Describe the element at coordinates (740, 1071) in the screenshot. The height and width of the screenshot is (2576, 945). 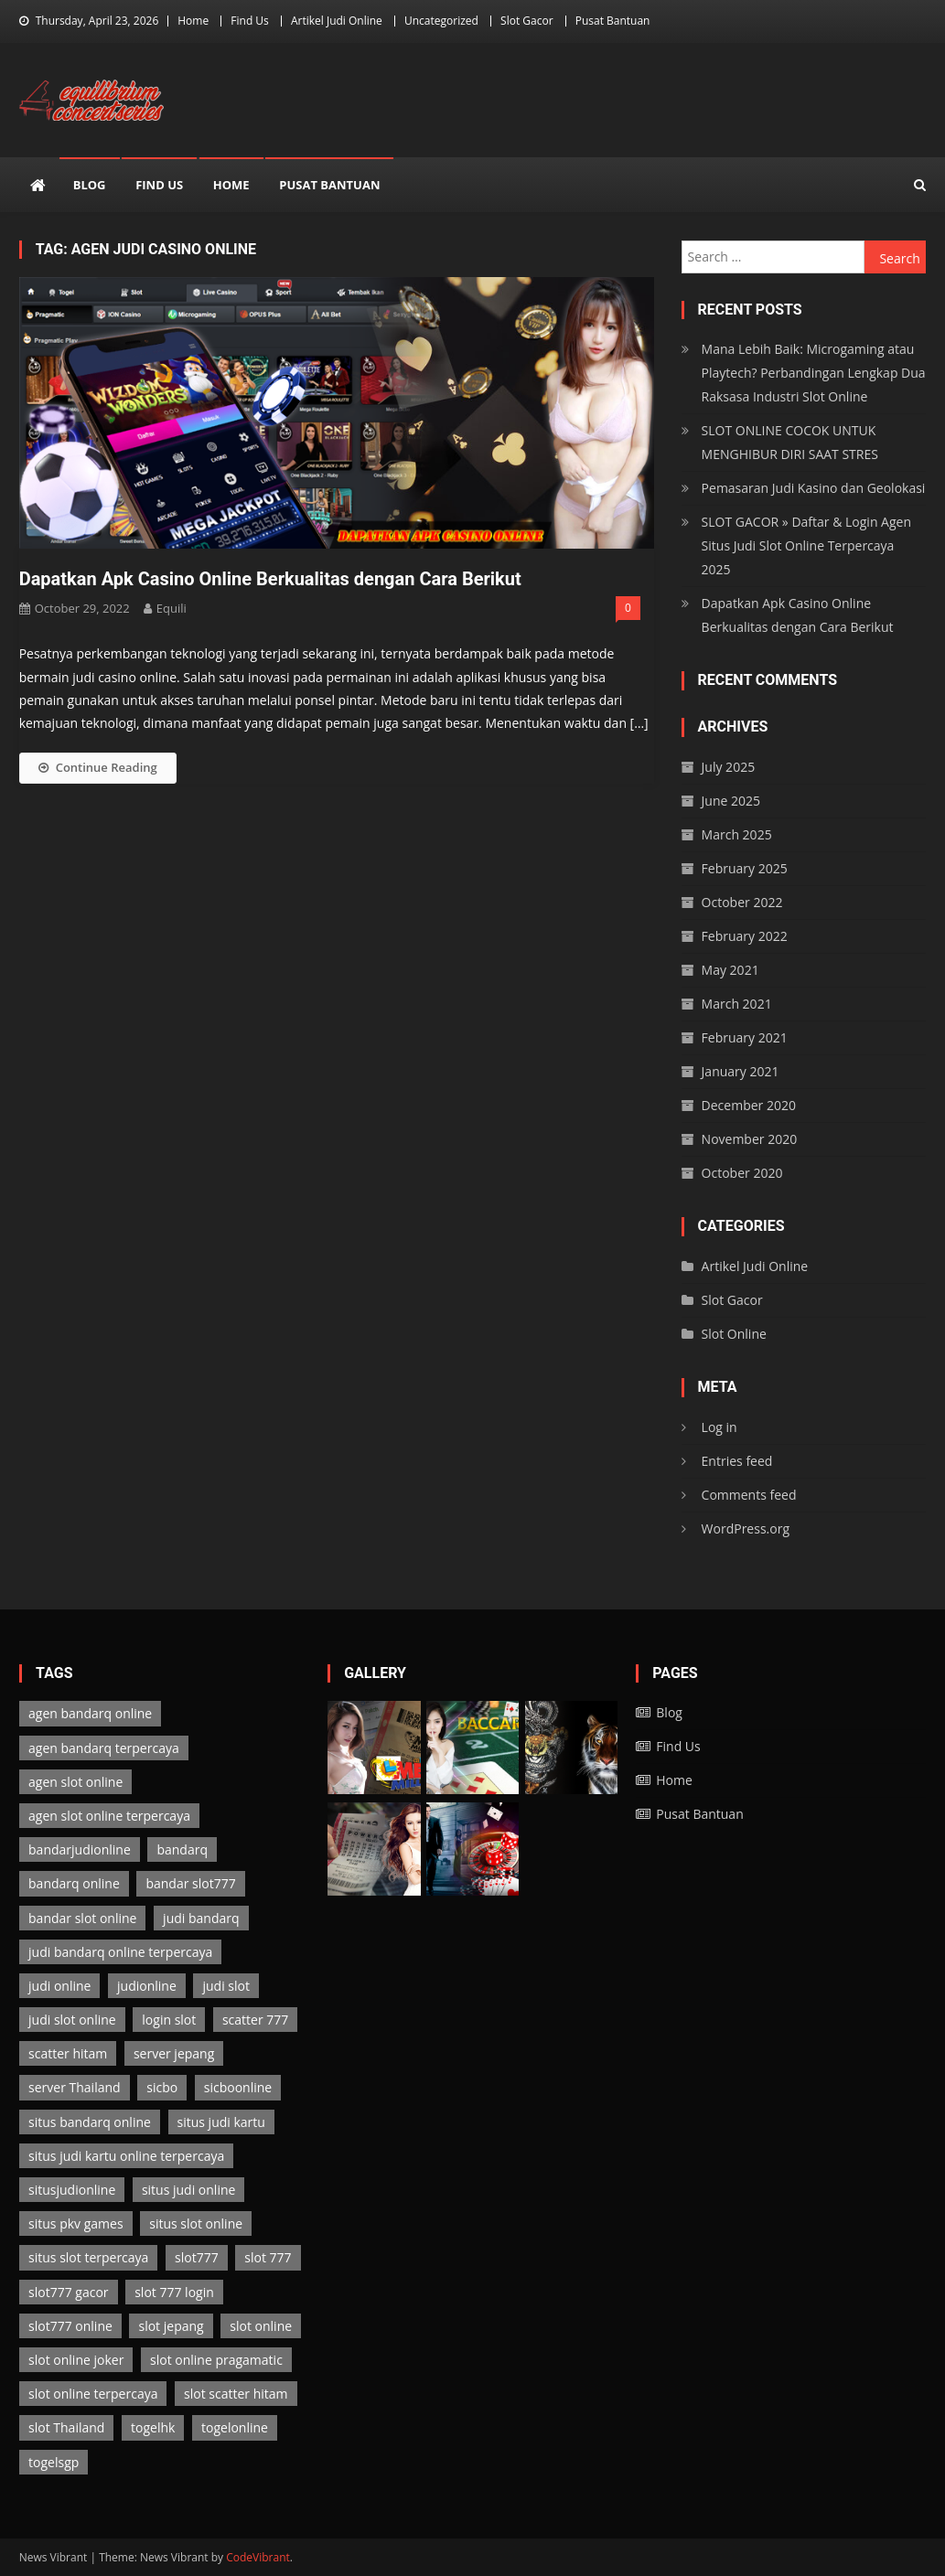
I see `January 2021` at that location.